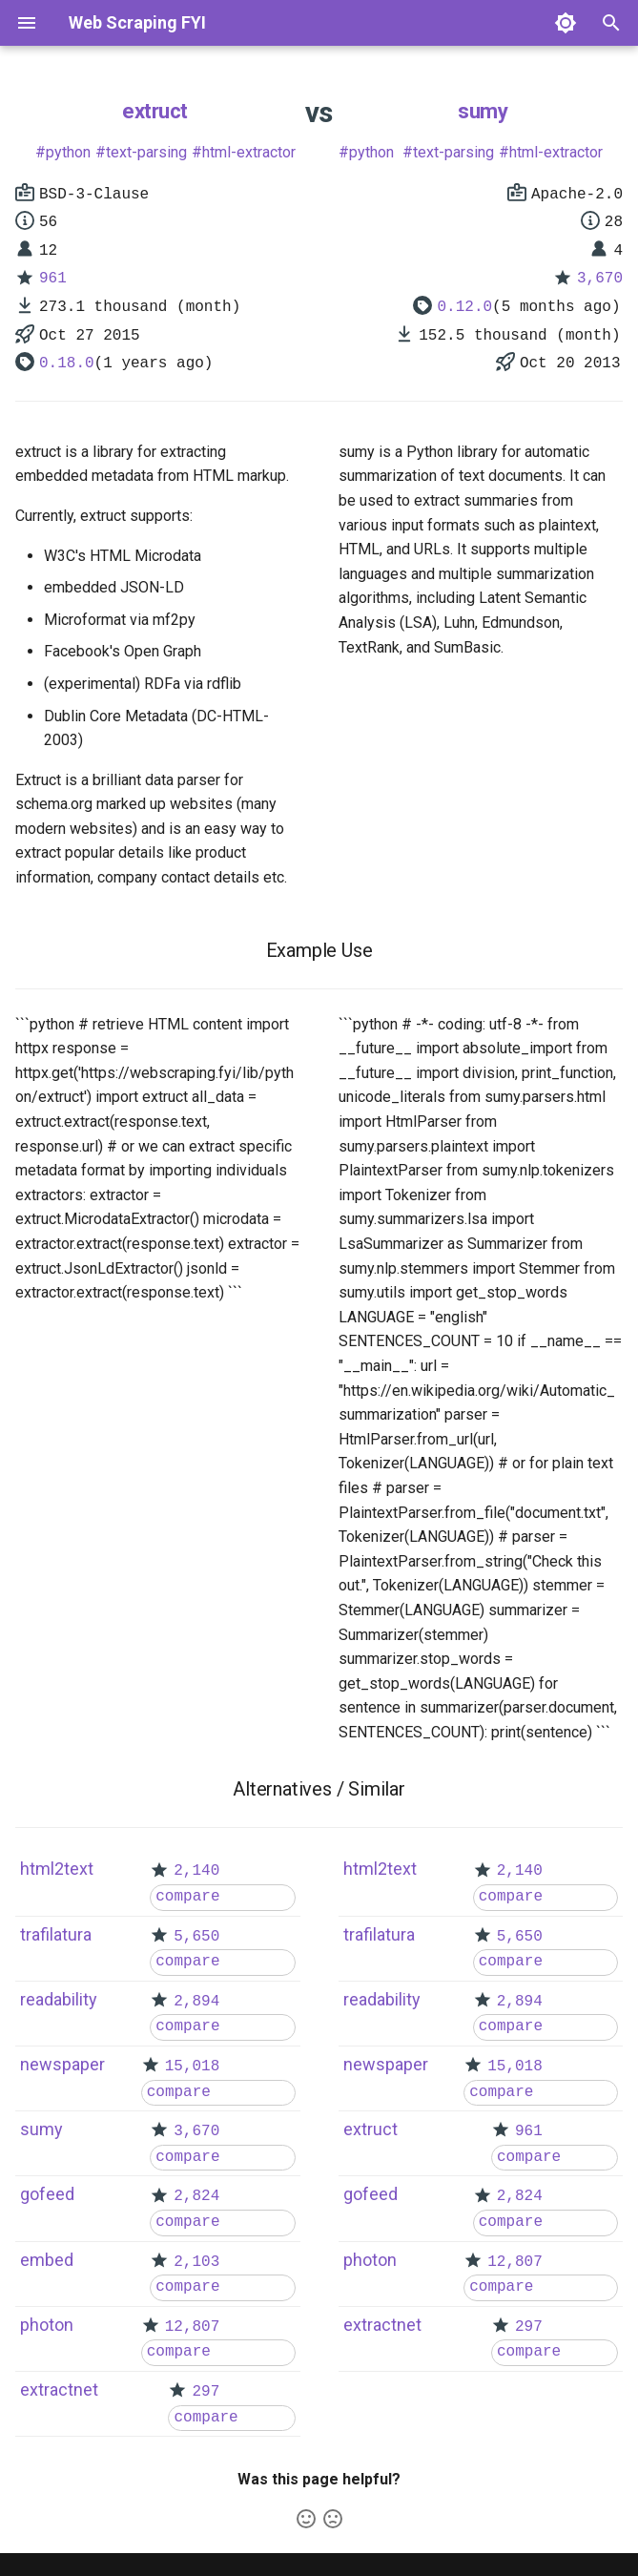  I want to click on 15,018, so click(192, 2066).